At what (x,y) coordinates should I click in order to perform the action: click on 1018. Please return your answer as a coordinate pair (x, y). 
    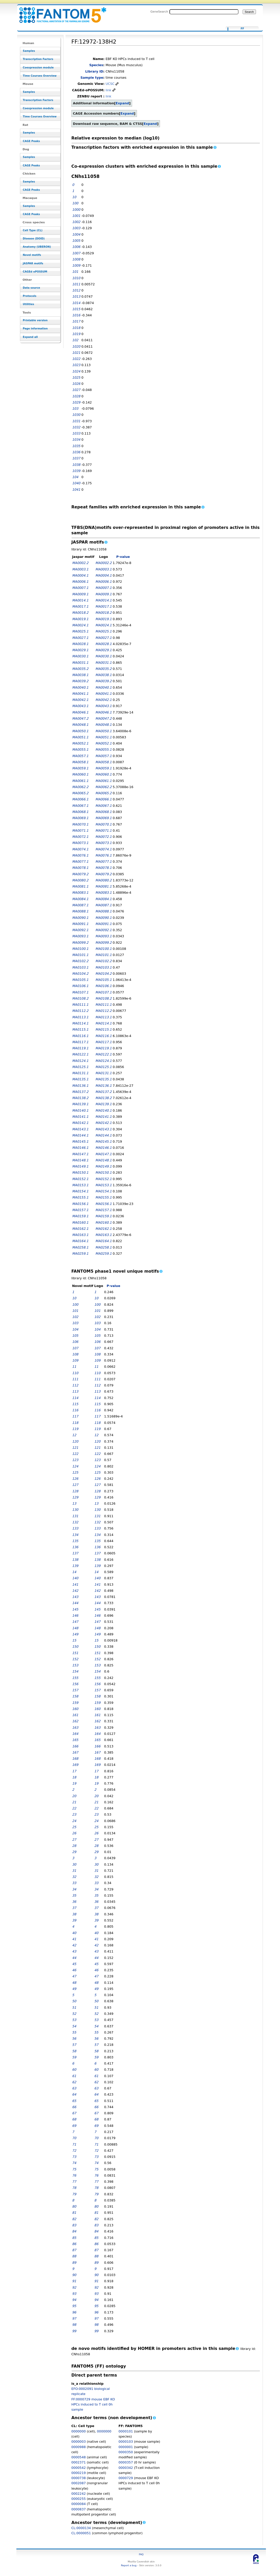
    Looking at the image, I should click on (76, 328).